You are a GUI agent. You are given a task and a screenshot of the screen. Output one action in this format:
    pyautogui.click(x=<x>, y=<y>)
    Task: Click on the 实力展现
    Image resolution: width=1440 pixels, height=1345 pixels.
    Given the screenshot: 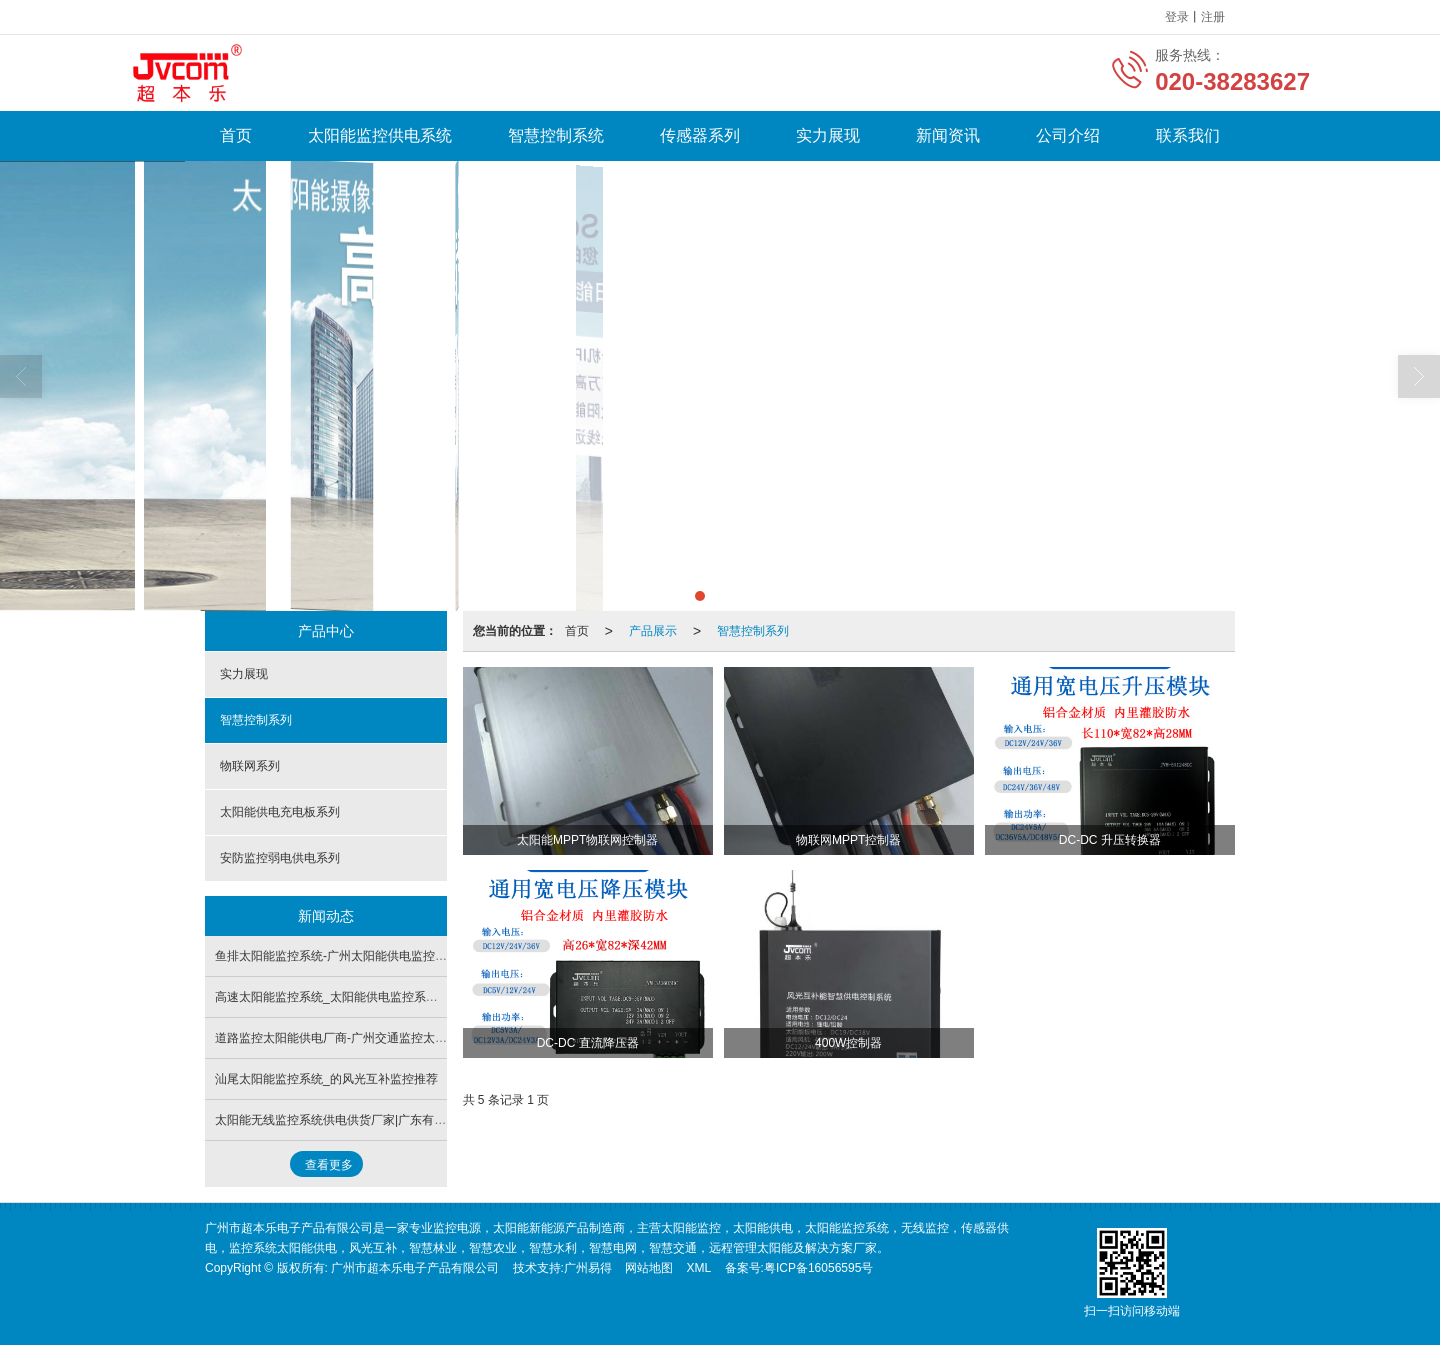 What is the action you would take?
    pyautogui.click(x=828, y=135)
    